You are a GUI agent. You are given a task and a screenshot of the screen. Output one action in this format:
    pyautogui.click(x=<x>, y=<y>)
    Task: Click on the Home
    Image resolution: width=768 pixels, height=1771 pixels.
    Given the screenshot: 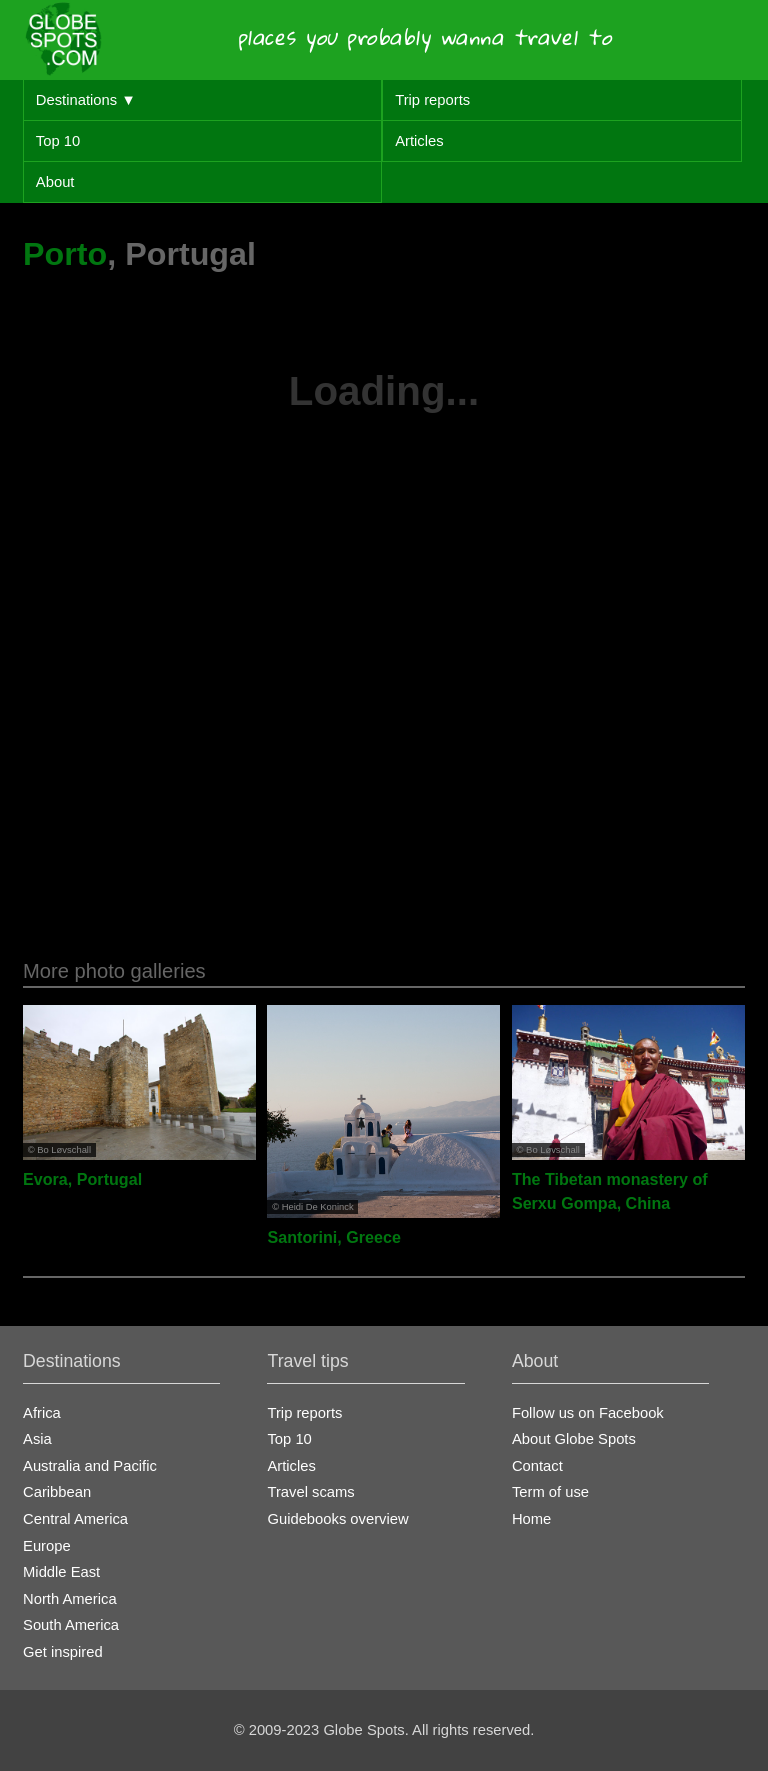 What is the action you would take?
    pyautogui.click(x=531, y=1519)
    